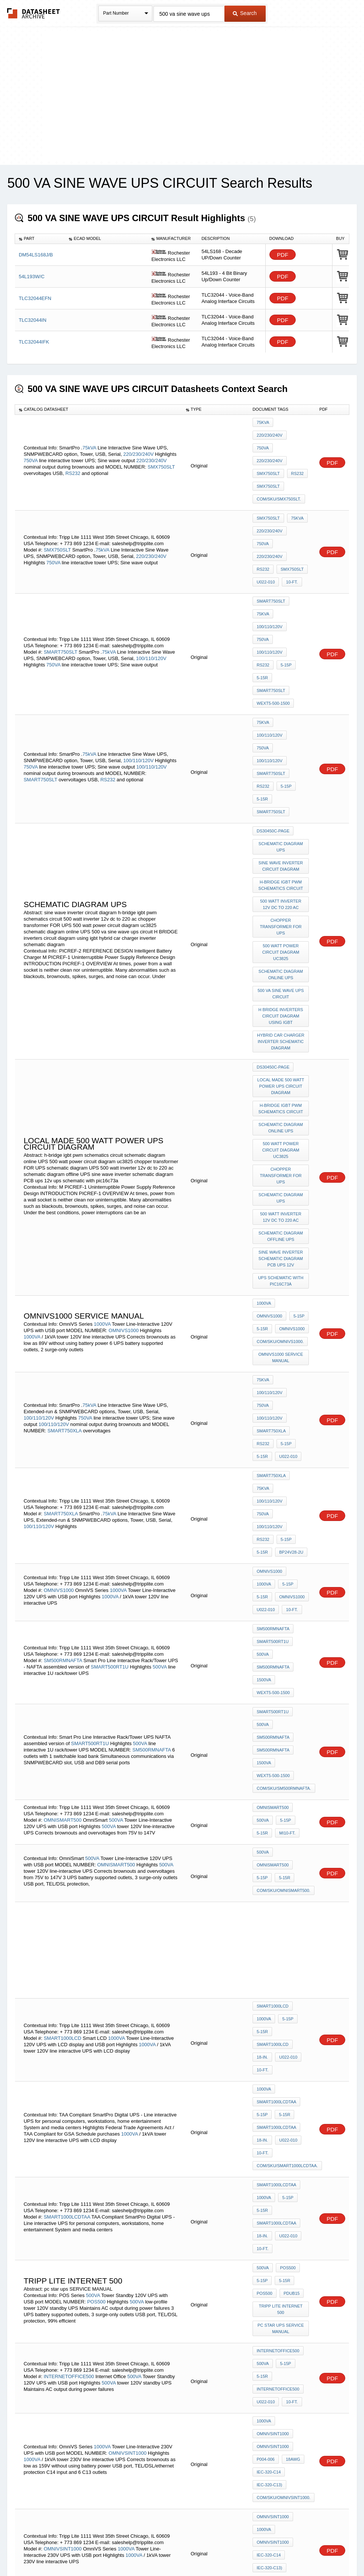 This screenshot has height=2576, width=364. Describe the element at coordinates (282, 1875) in the screenshot. I see `Tripp Lite internet 500` at that location.